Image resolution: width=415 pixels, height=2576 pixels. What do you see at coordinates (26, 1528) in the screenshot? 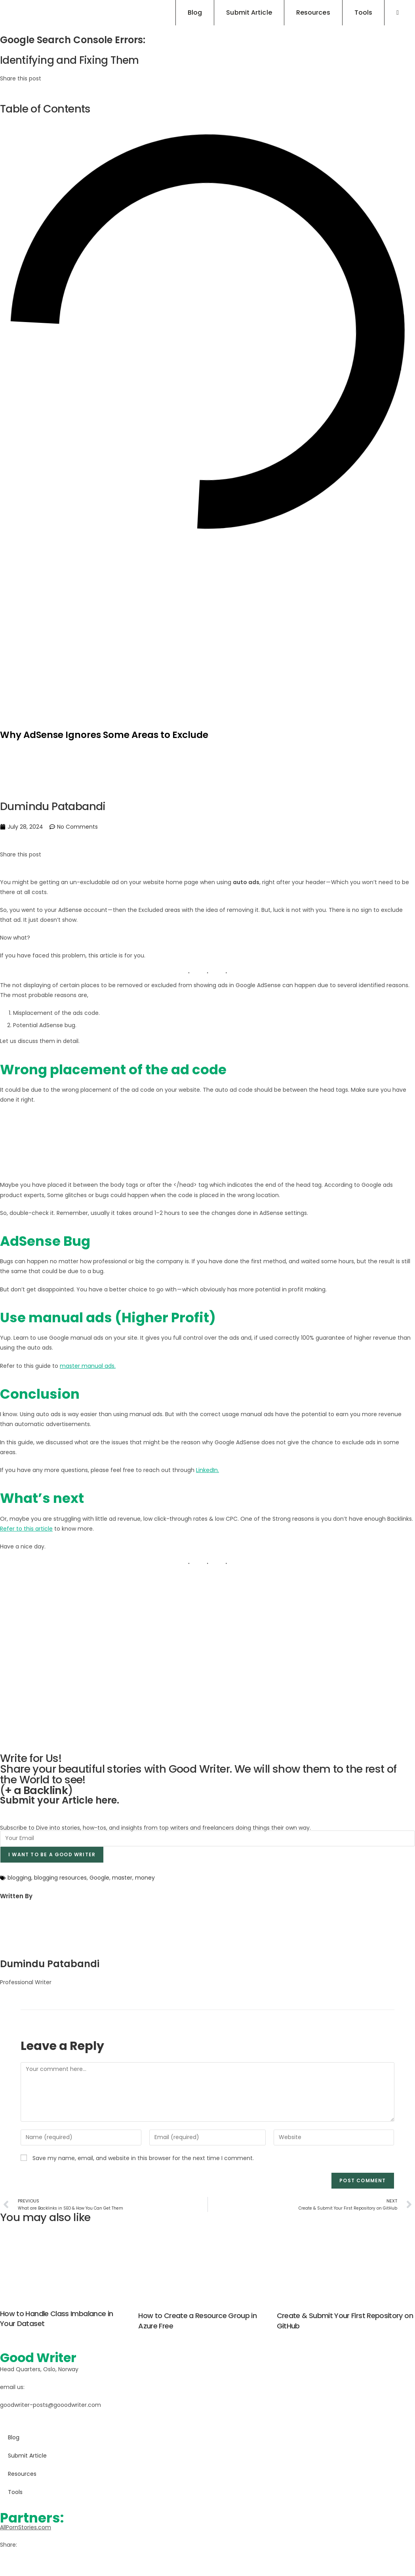
I see `Refer to this article` at bounding box center [26, 1528].